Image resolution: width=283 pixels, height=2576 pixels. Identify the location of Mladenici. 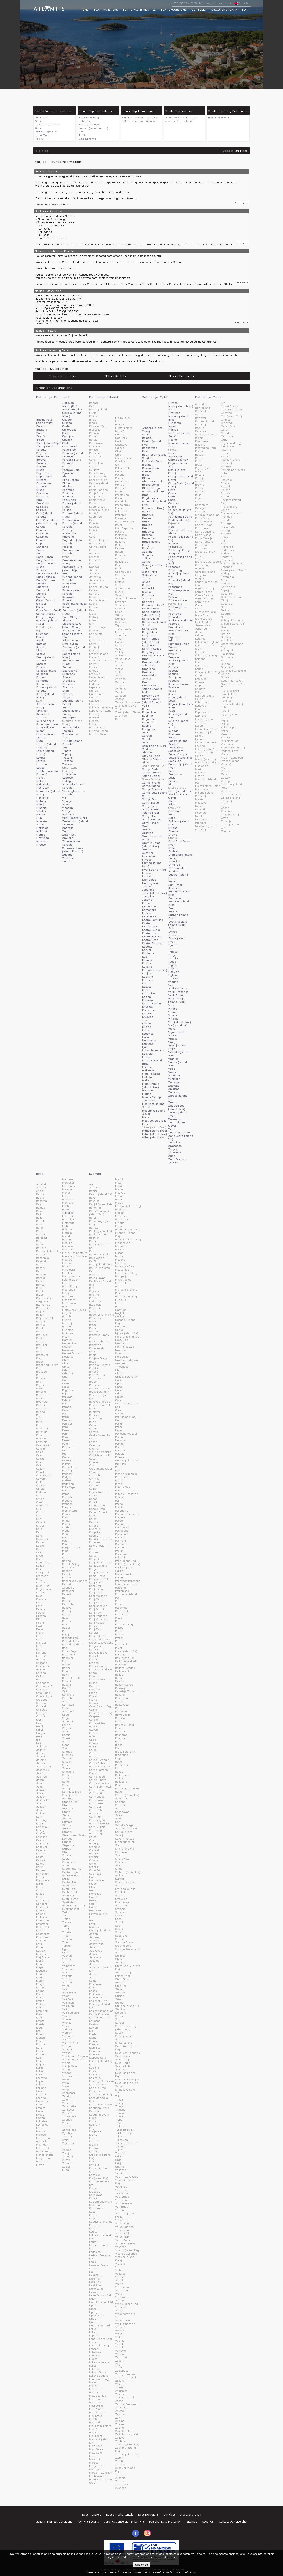
(121, 1246).